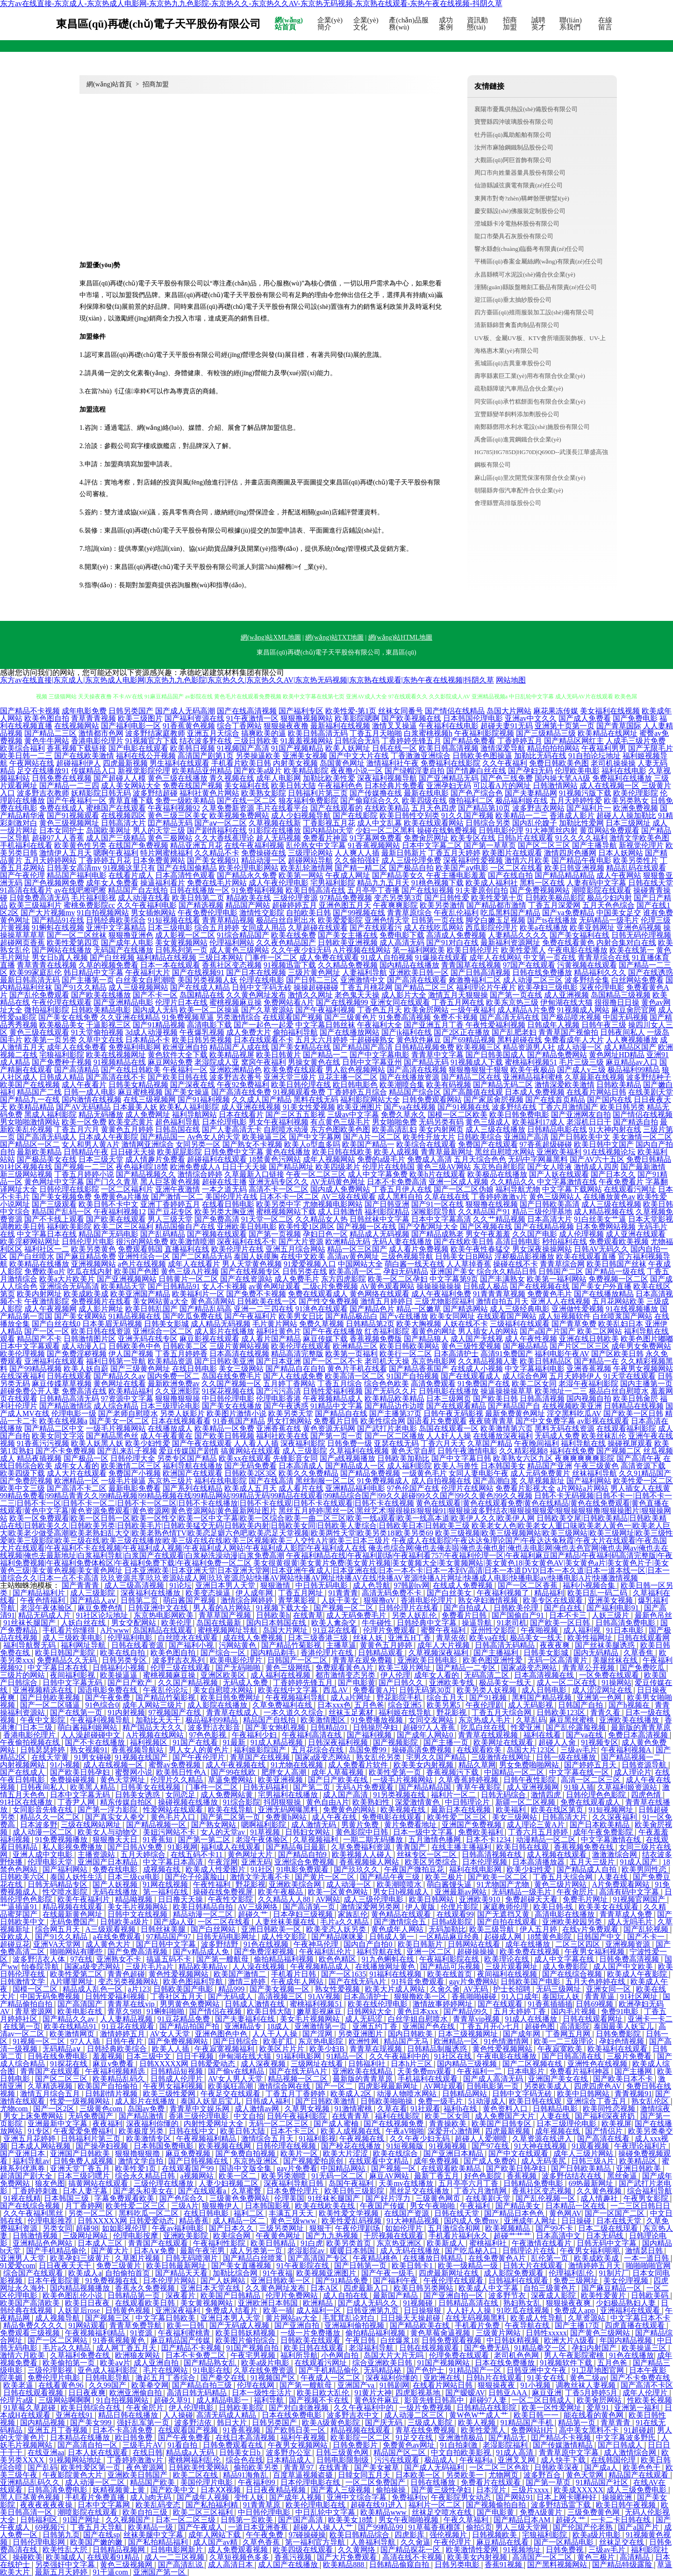 This screenshot has height=2576, width=673. I want to click on 国产精品精品国, so click(426, 1787).